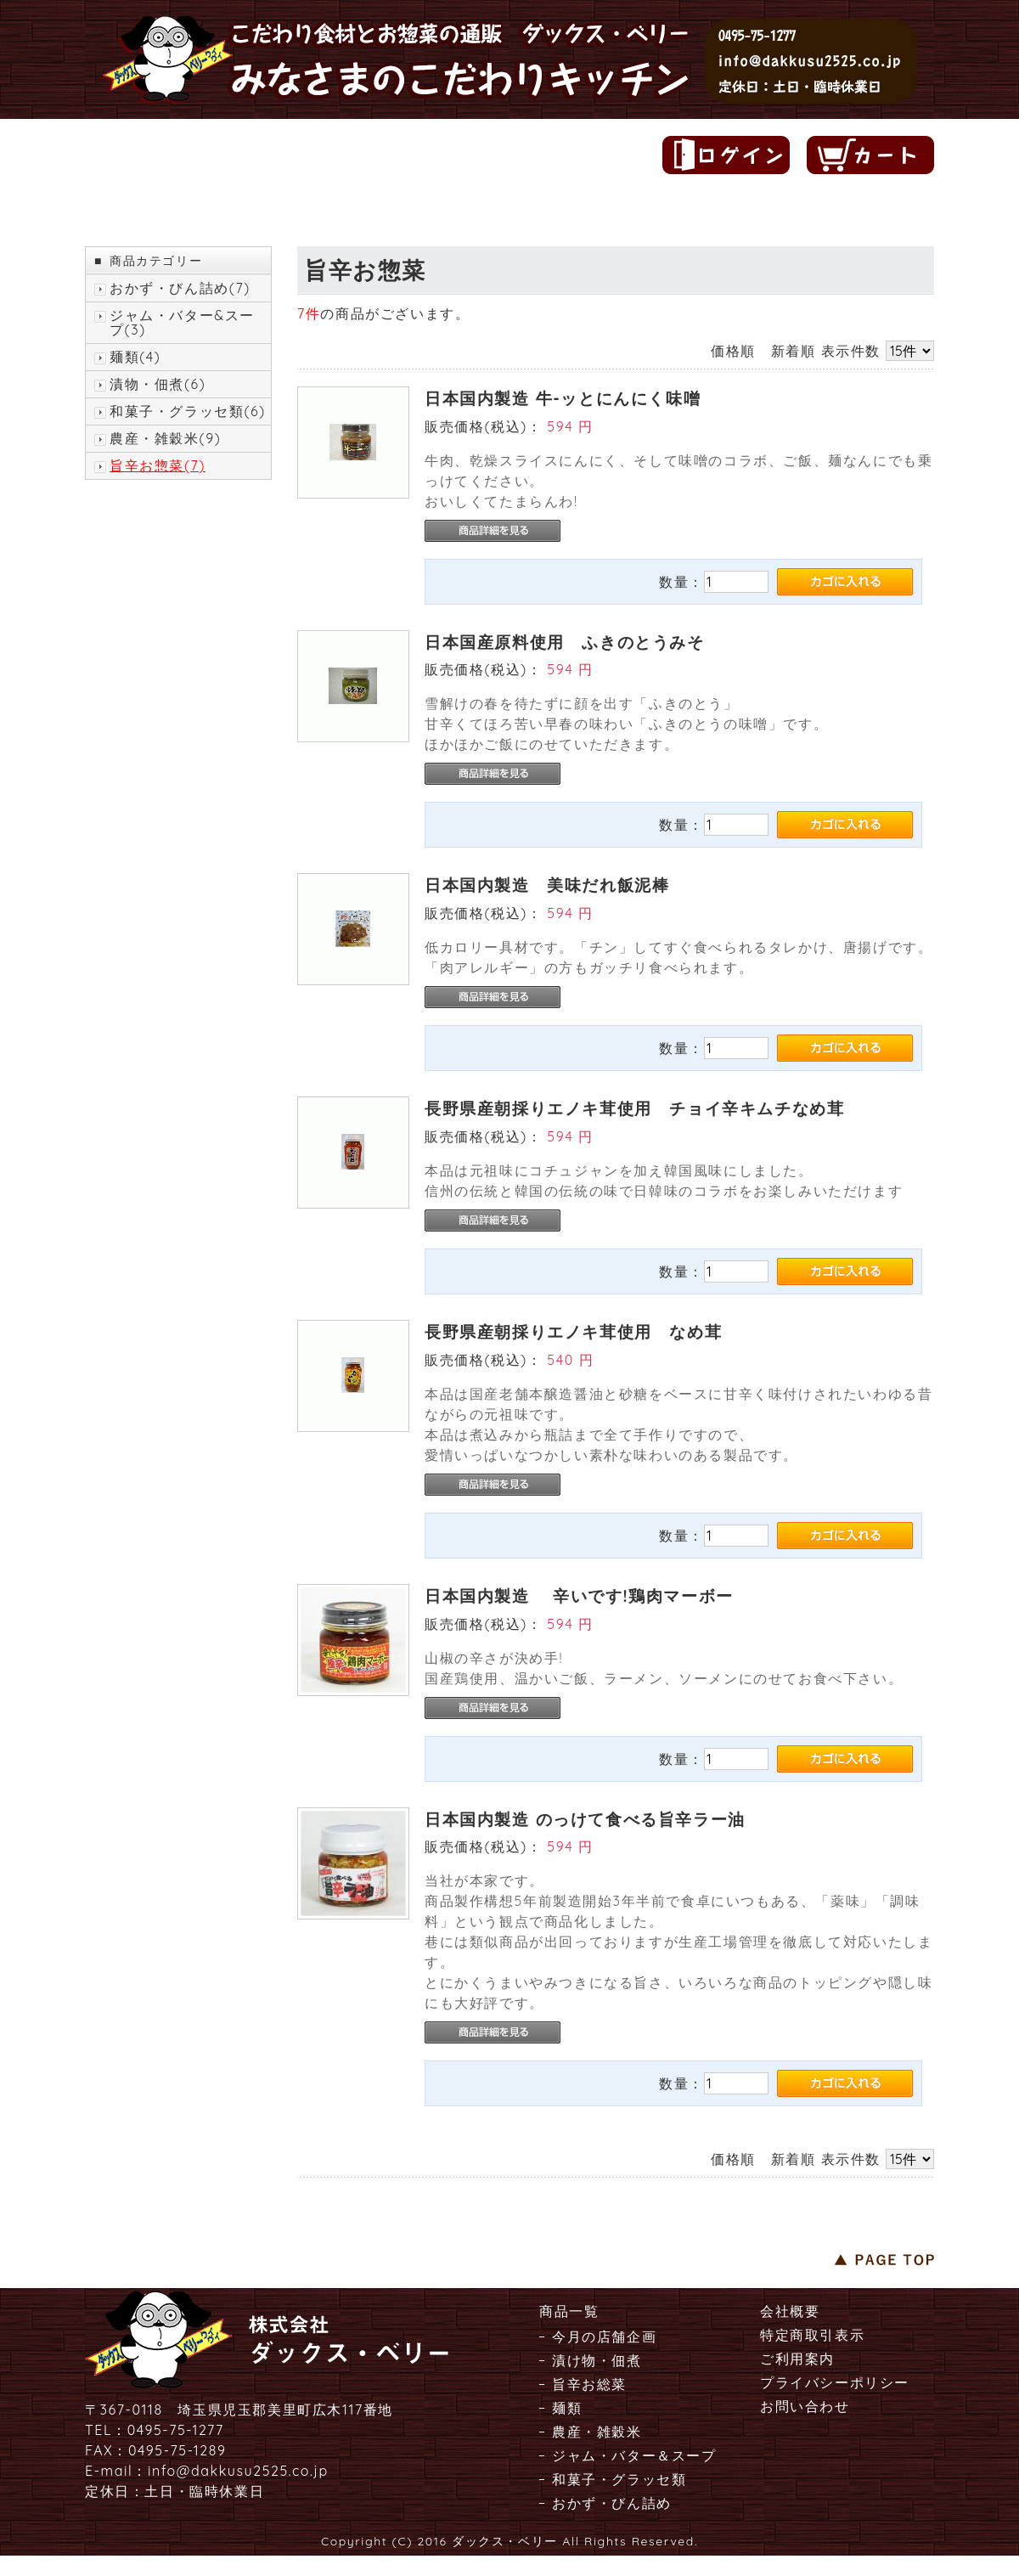 The image size is (1019, 2576). What do you see at coordinates (585, 1819) in the screenshot?
I see `日本国内製造 のっけて食べる旨辛ラー油` at bounding box center [585, 1819].